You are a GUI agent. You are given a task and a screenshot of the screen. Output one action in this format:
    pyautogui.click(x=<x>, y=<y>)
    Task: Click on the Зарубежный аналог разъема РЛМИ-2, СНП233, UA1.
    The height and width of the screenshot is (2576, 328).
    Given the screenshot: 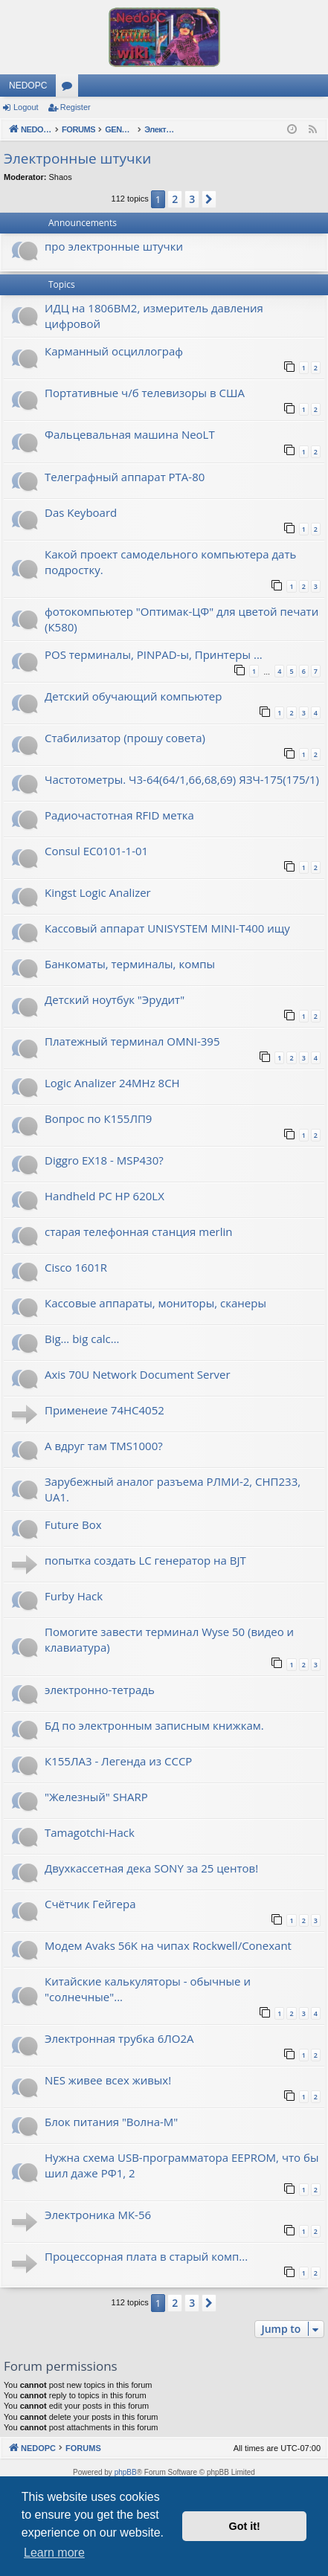 What is the action you would take?
    pyautogui.click(x=172, y=1489)
    